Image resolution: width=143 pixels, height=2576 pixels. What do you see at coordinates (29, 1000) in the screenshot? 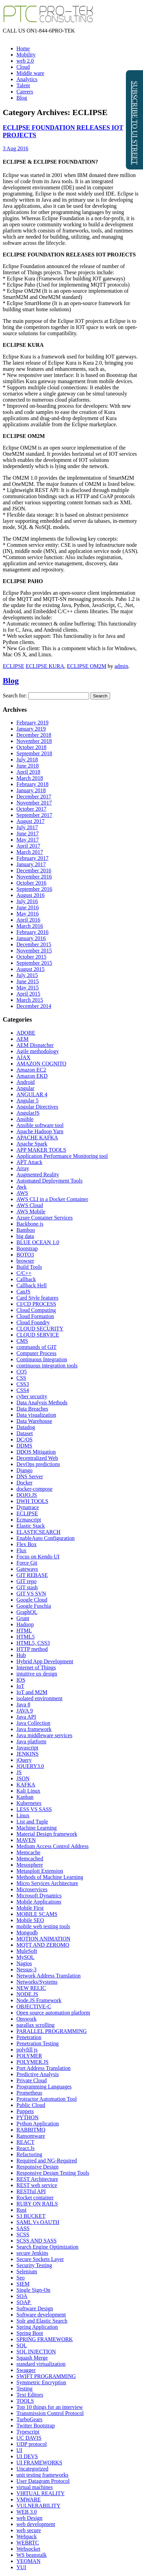
I see `March 2015` at bounding box center [29, 1000].